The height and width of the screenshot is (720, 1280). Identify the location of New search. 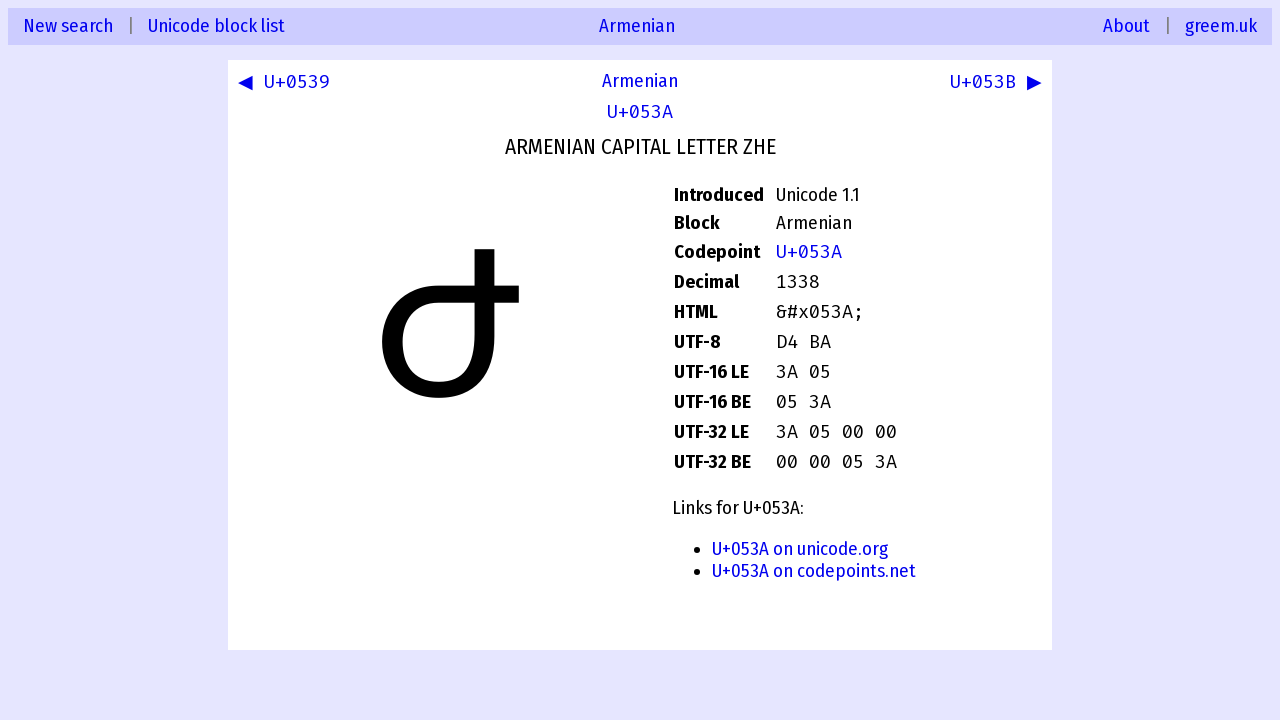
(68, 26).